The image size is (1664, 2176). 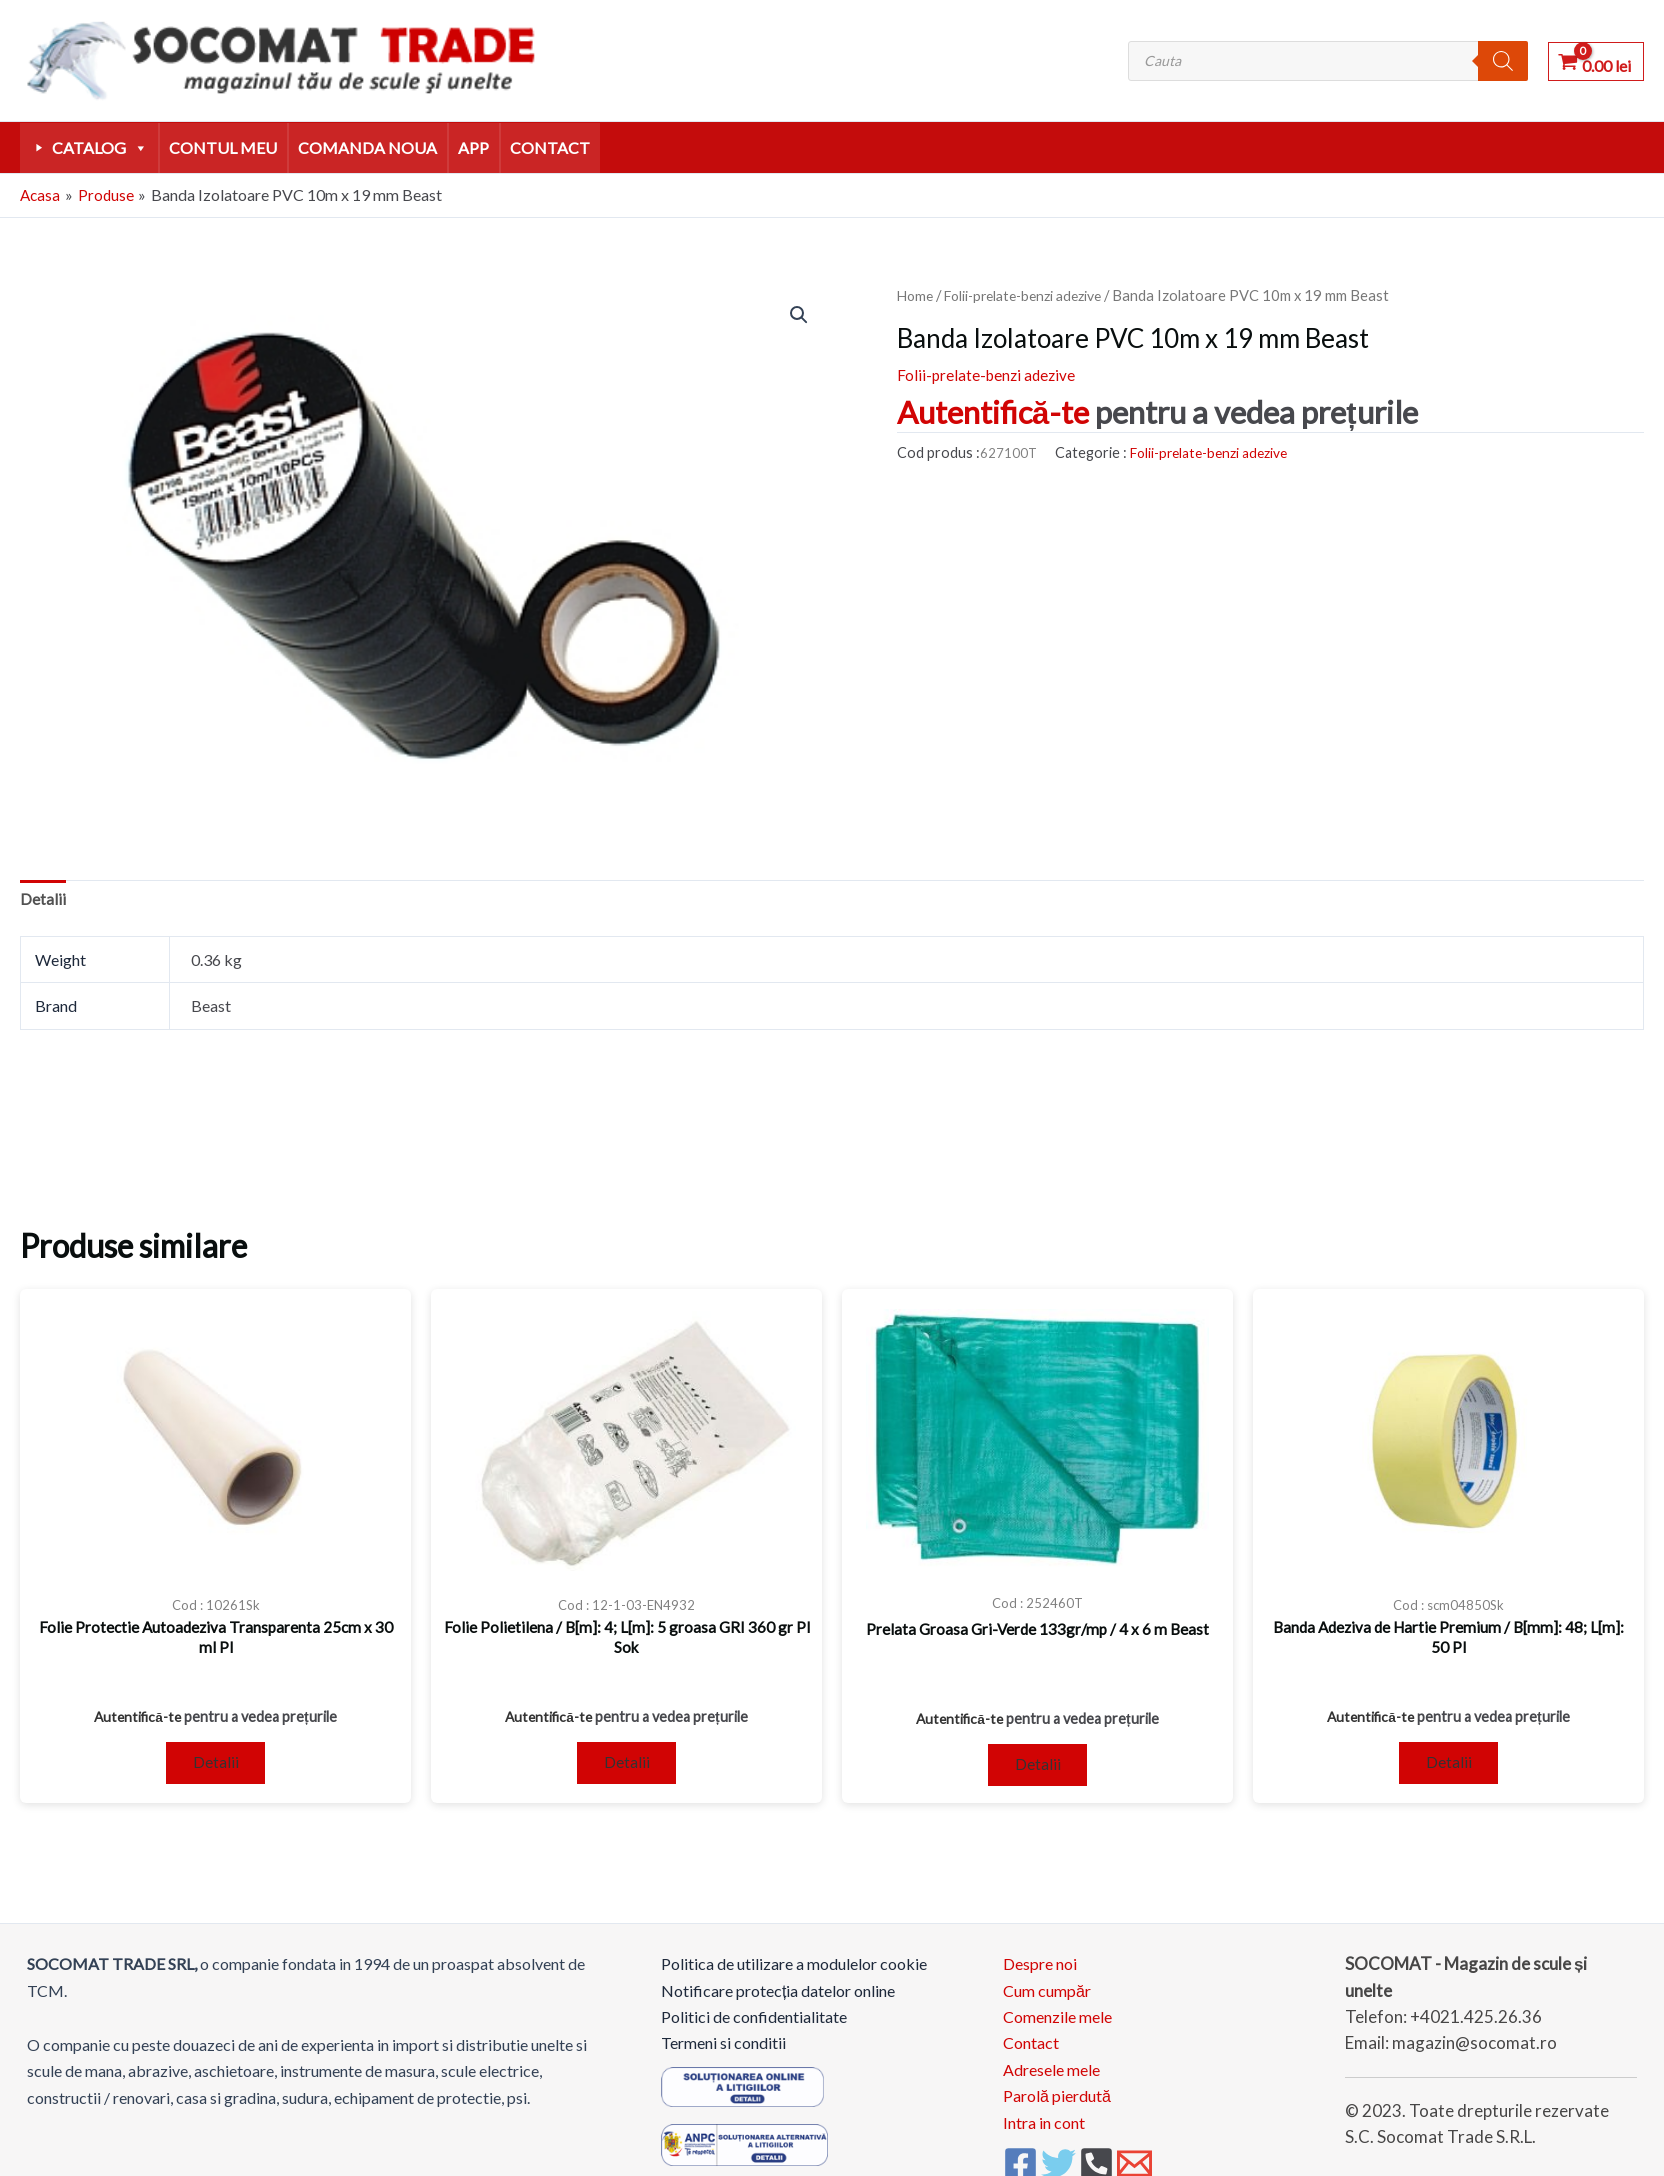 I want to click on Contact, so click(x=550, y=147).